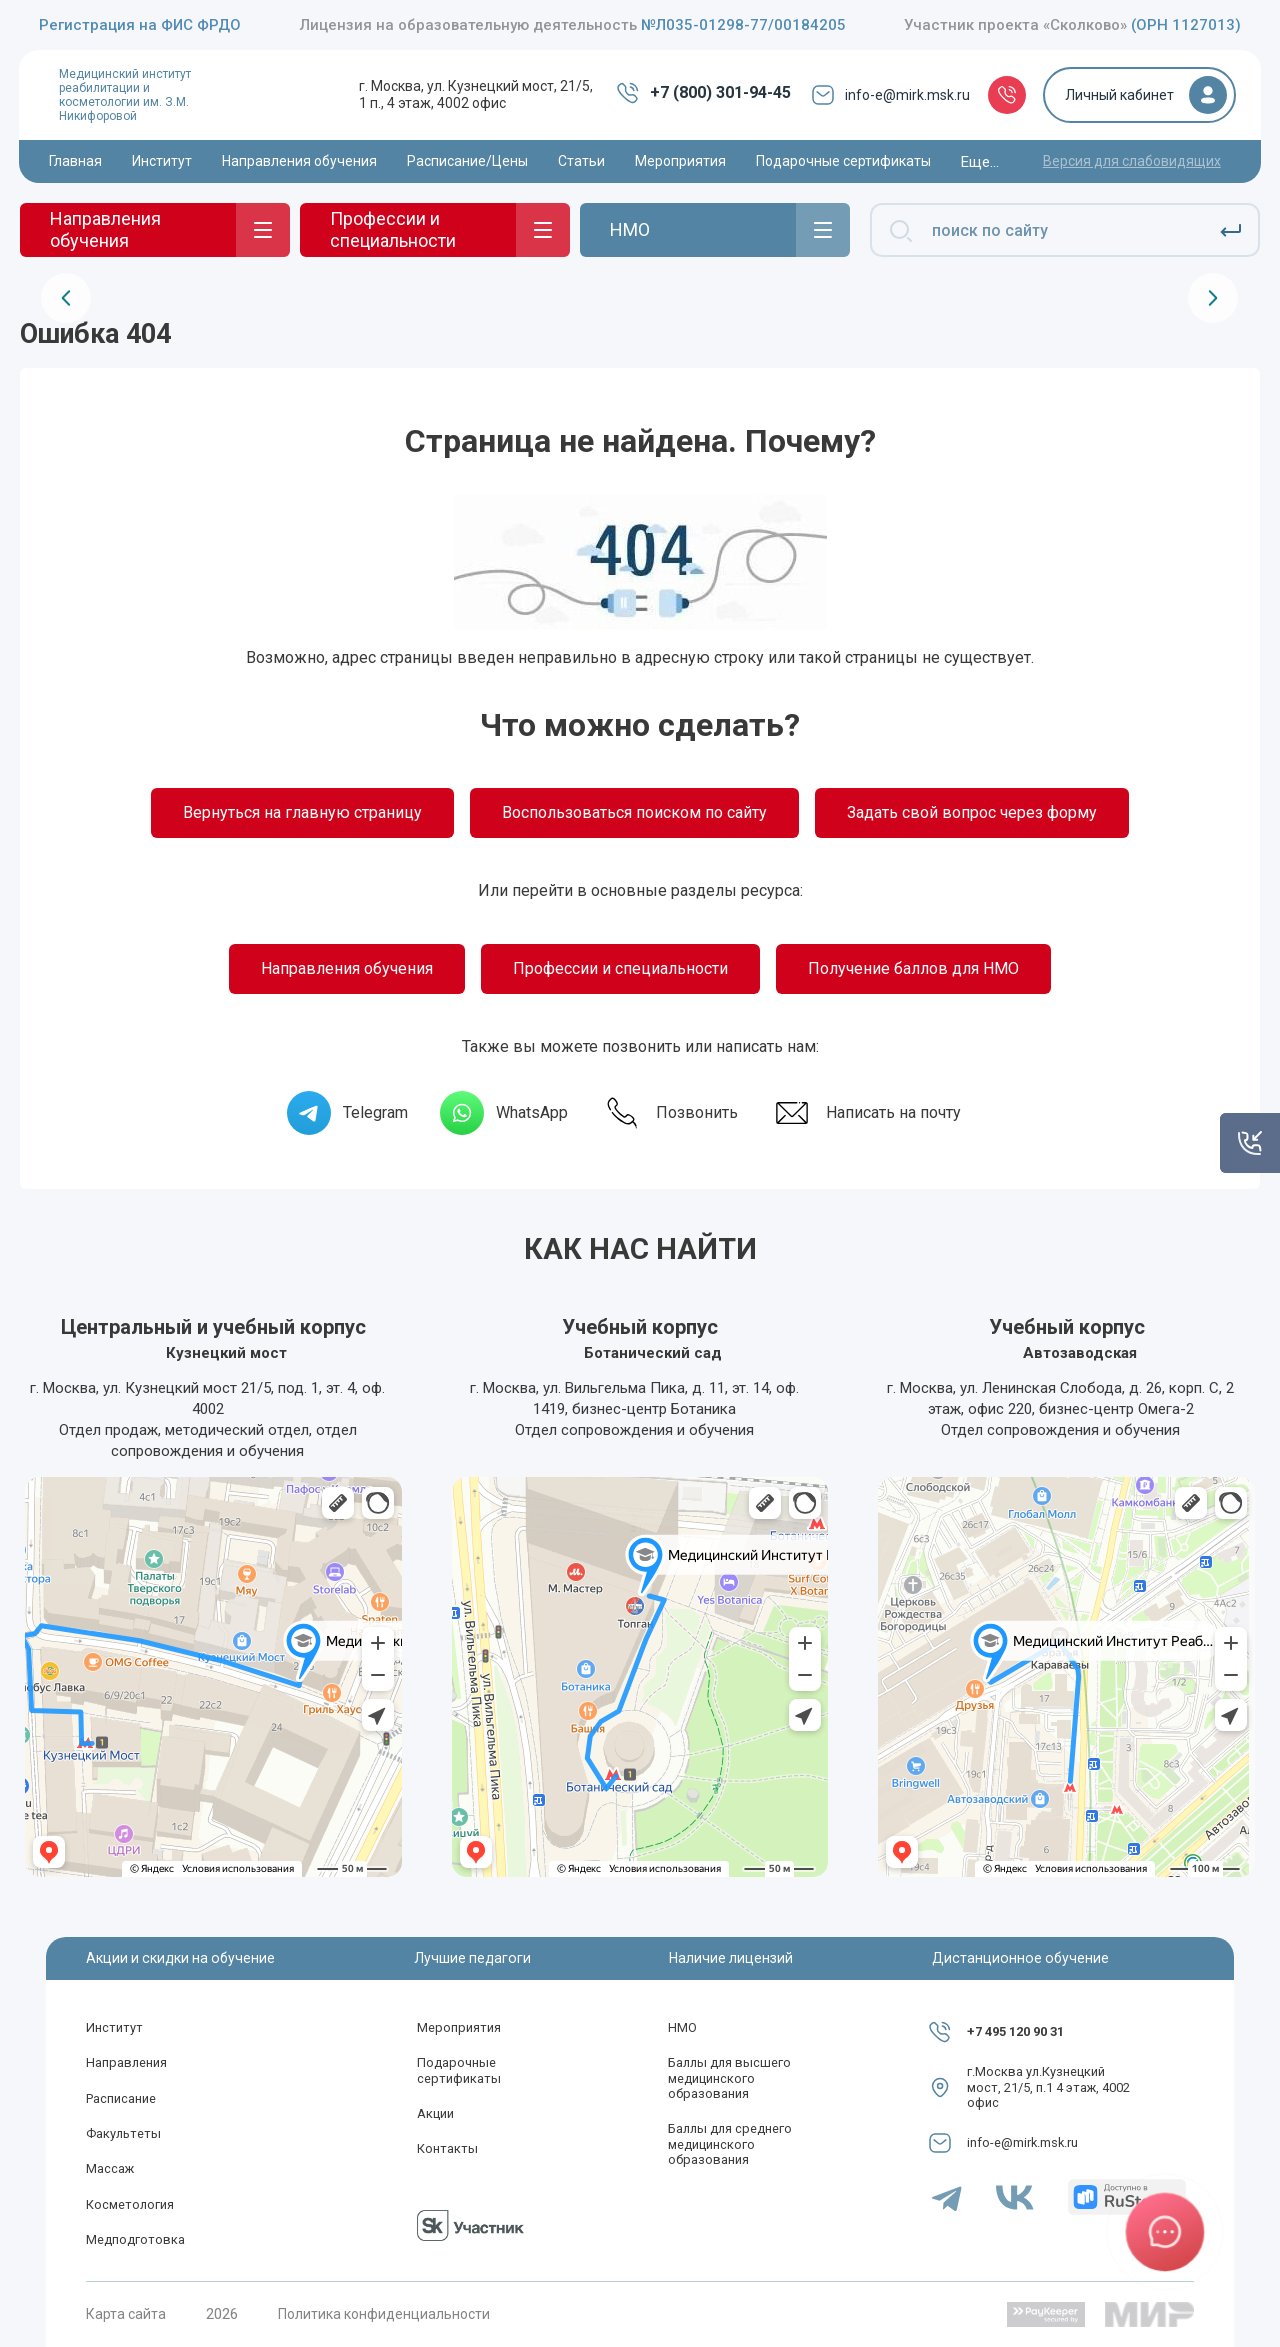  What do you see at coordinates (913, 968) in the screenshot?
I see `Получение баллов для НМО` at bounding box center [913, 968].